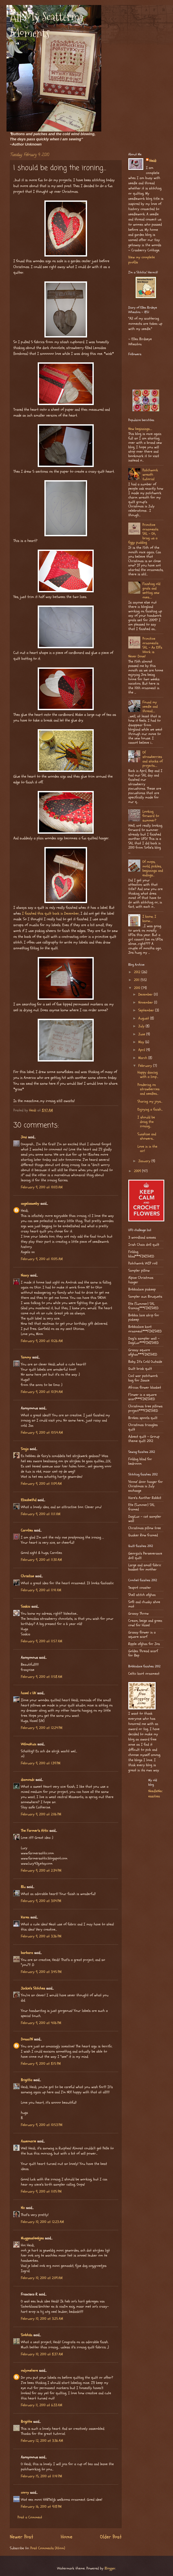 The width and height of the screenshot is (173, 2576). I want to click on August, so click(144, 1018).